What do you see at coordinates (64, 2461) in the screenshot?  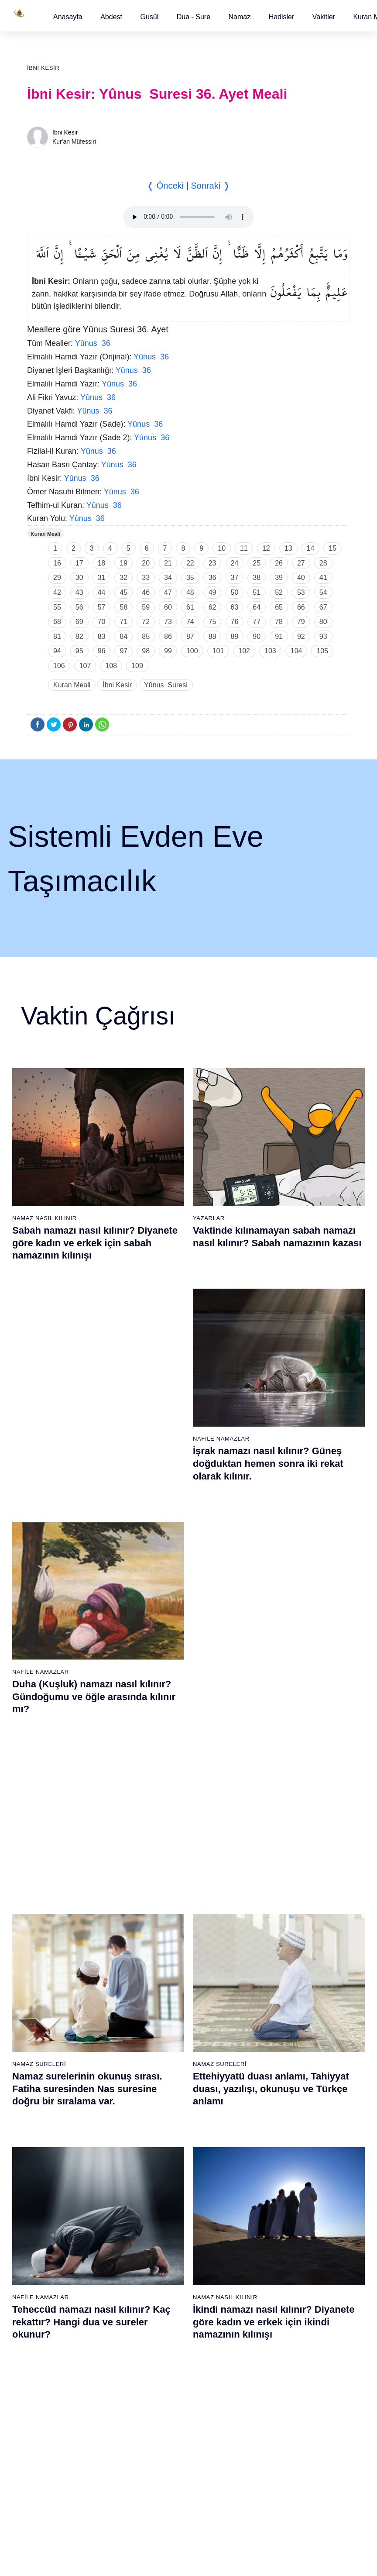 I see `74 - Müddessir Suresi` at bounding box center [64, 2461].